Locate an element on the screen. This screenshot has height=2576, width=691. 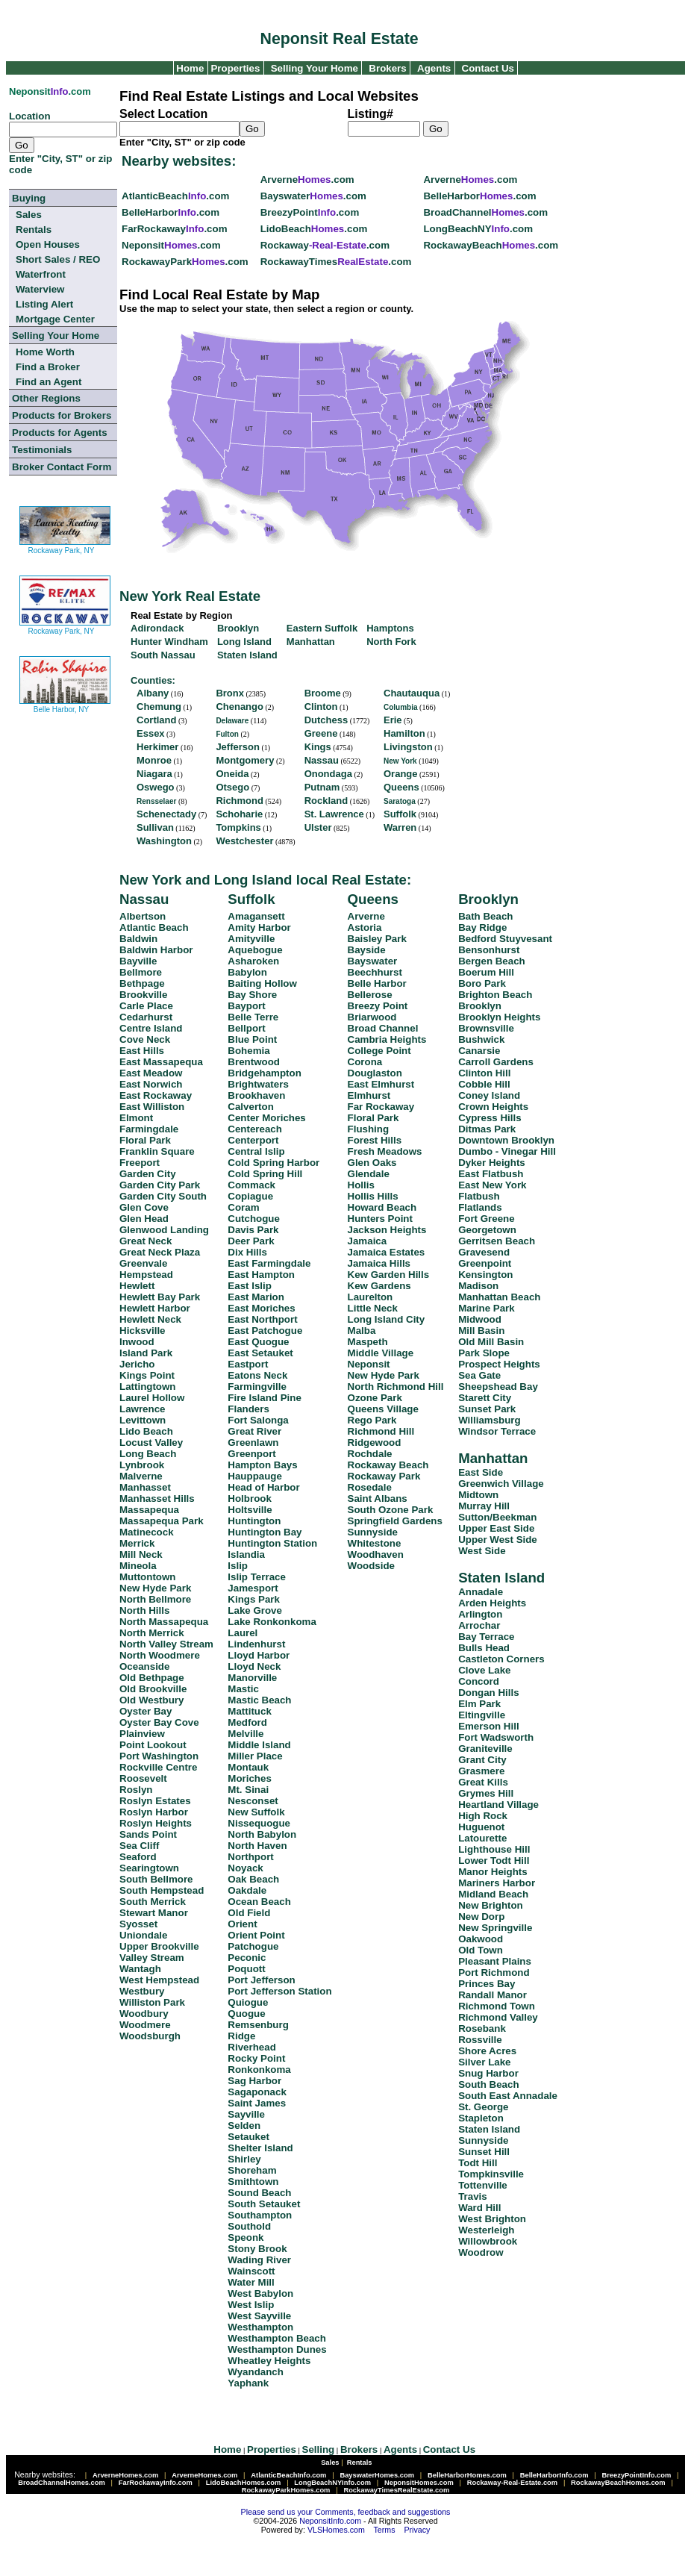
New Dorp is located at coordinates (481, 1916).